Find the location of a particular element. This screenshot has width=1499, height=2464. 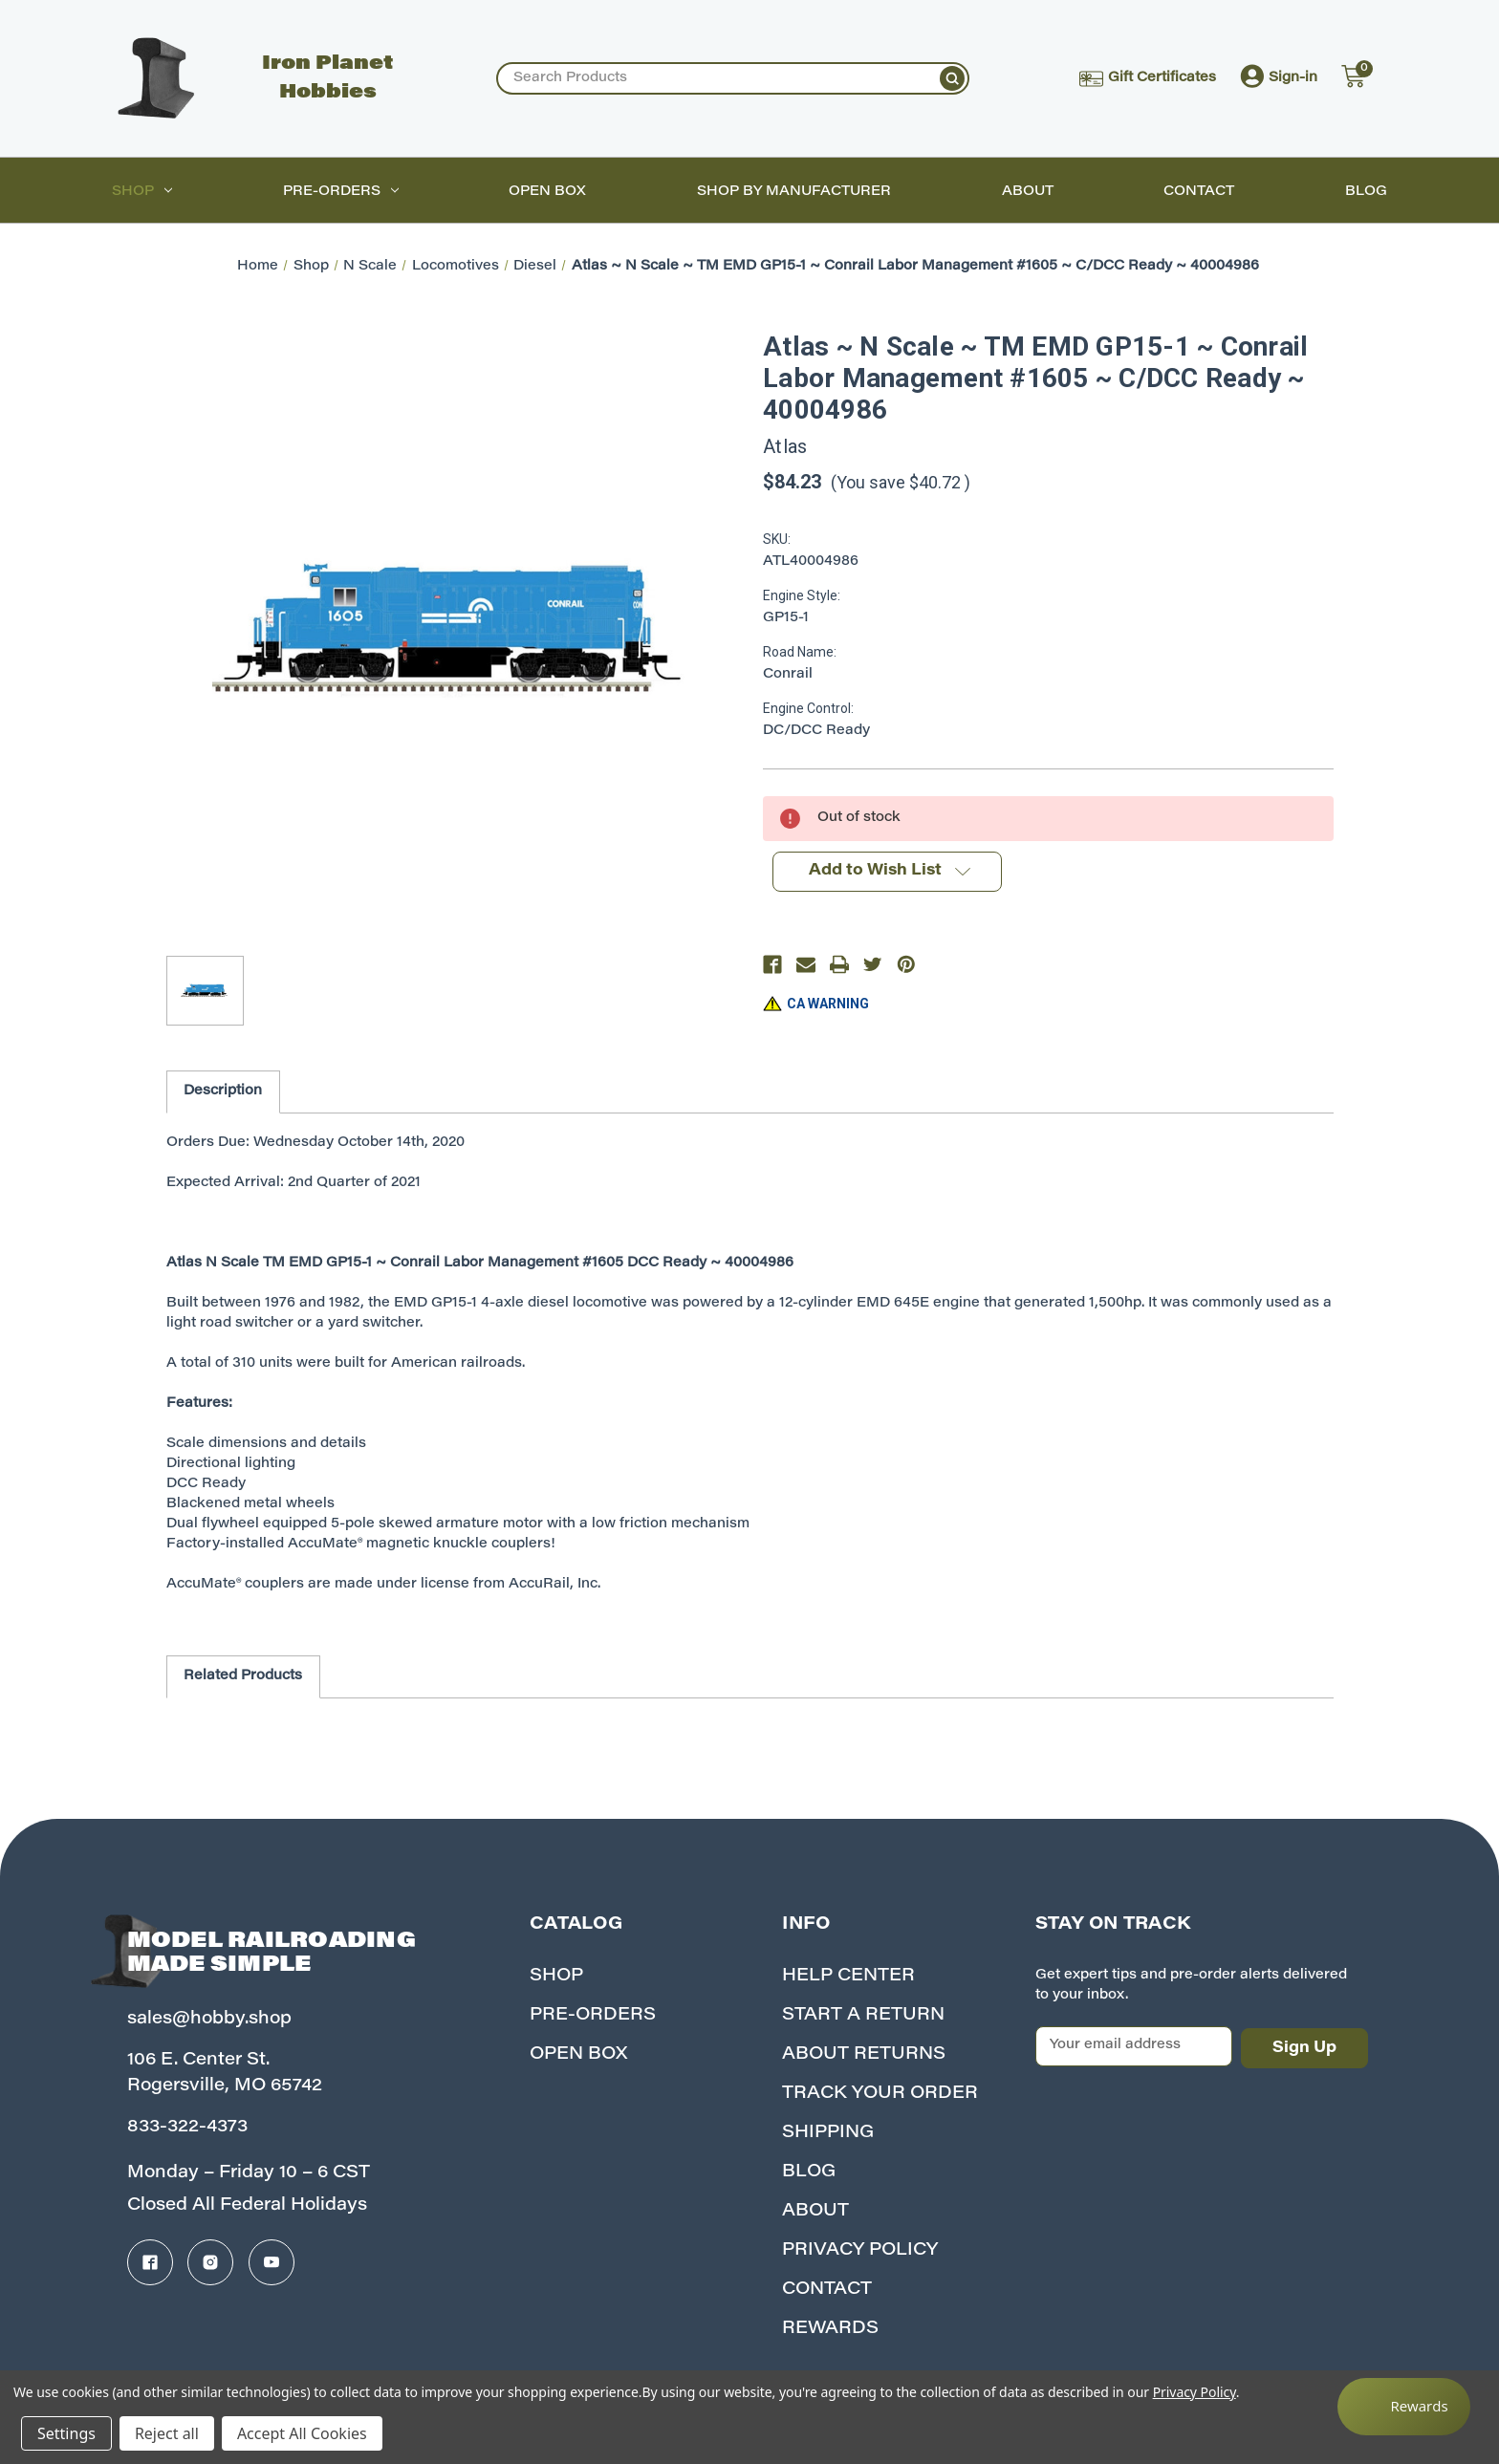

Description is located at coordinates (223, 1091).